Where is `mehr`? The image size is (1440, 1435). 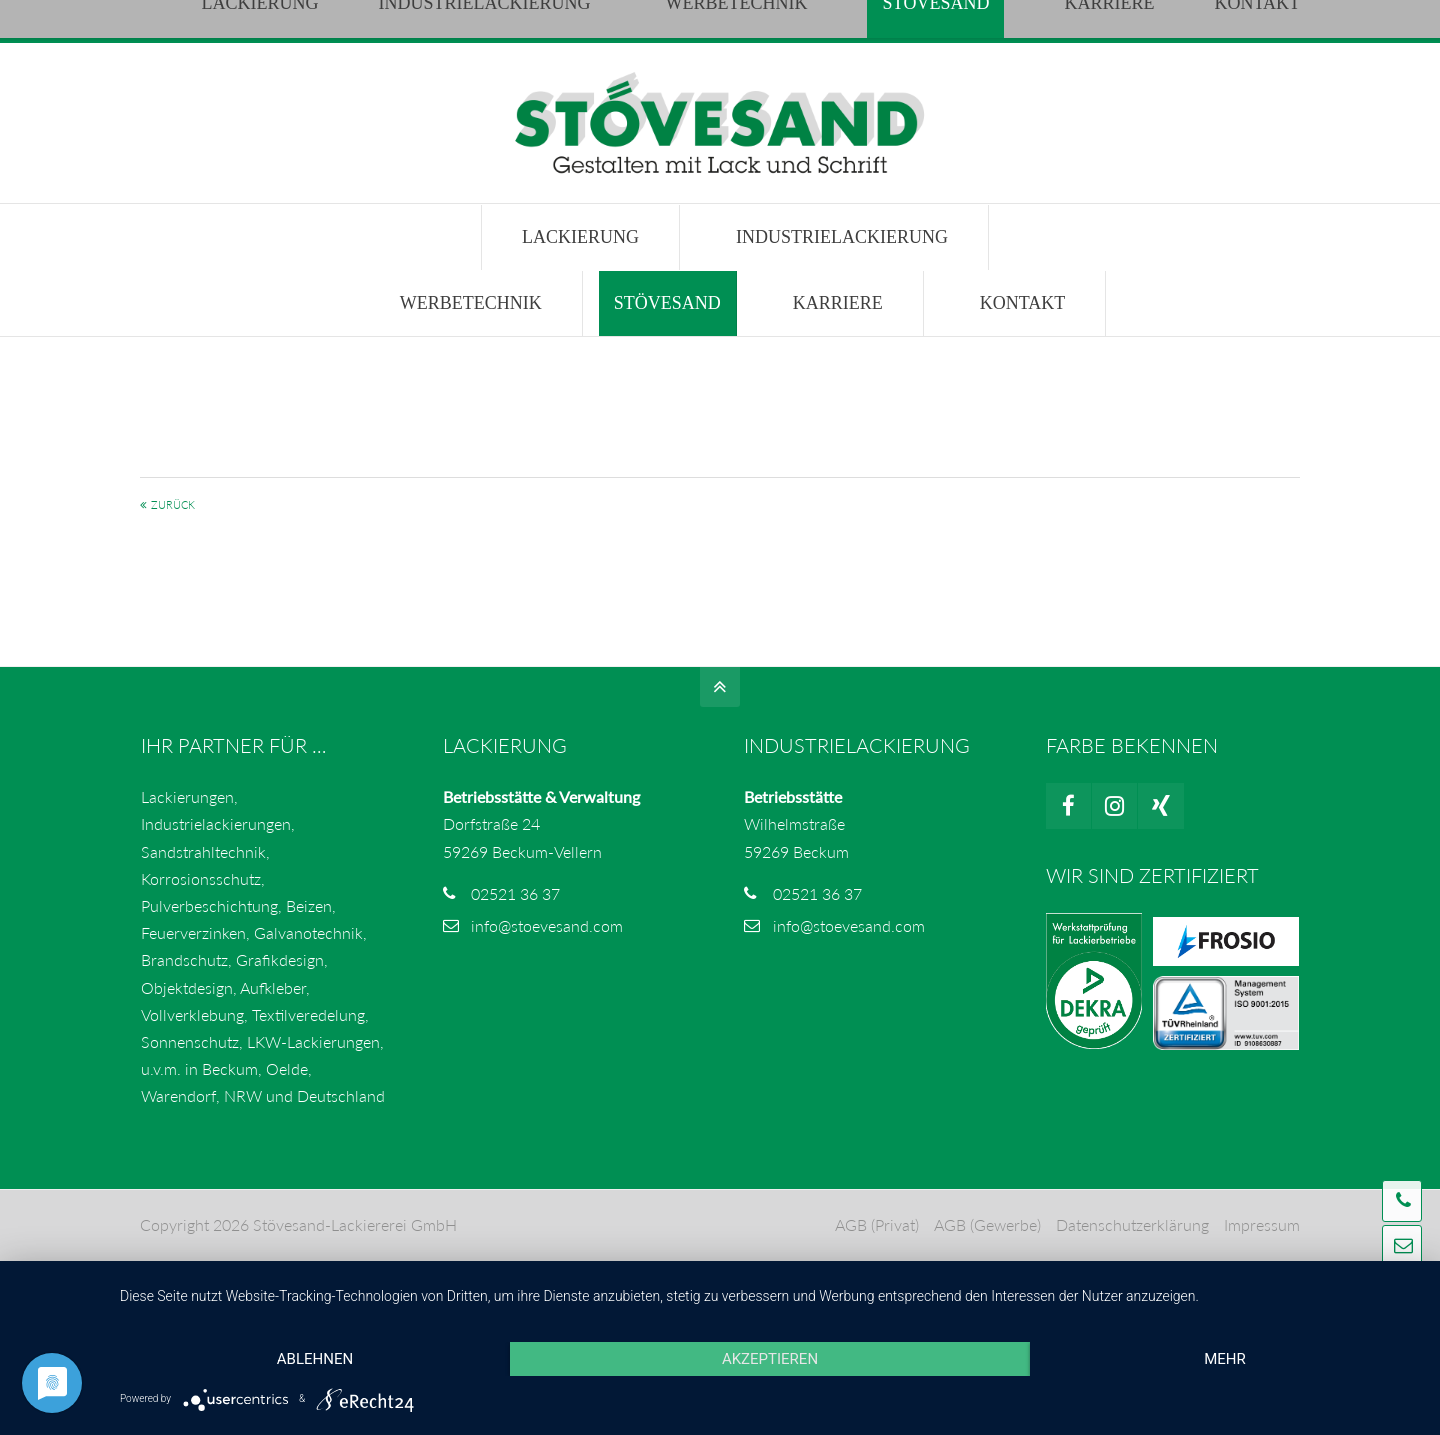 mehr is located at coordinates (1225, 1359).